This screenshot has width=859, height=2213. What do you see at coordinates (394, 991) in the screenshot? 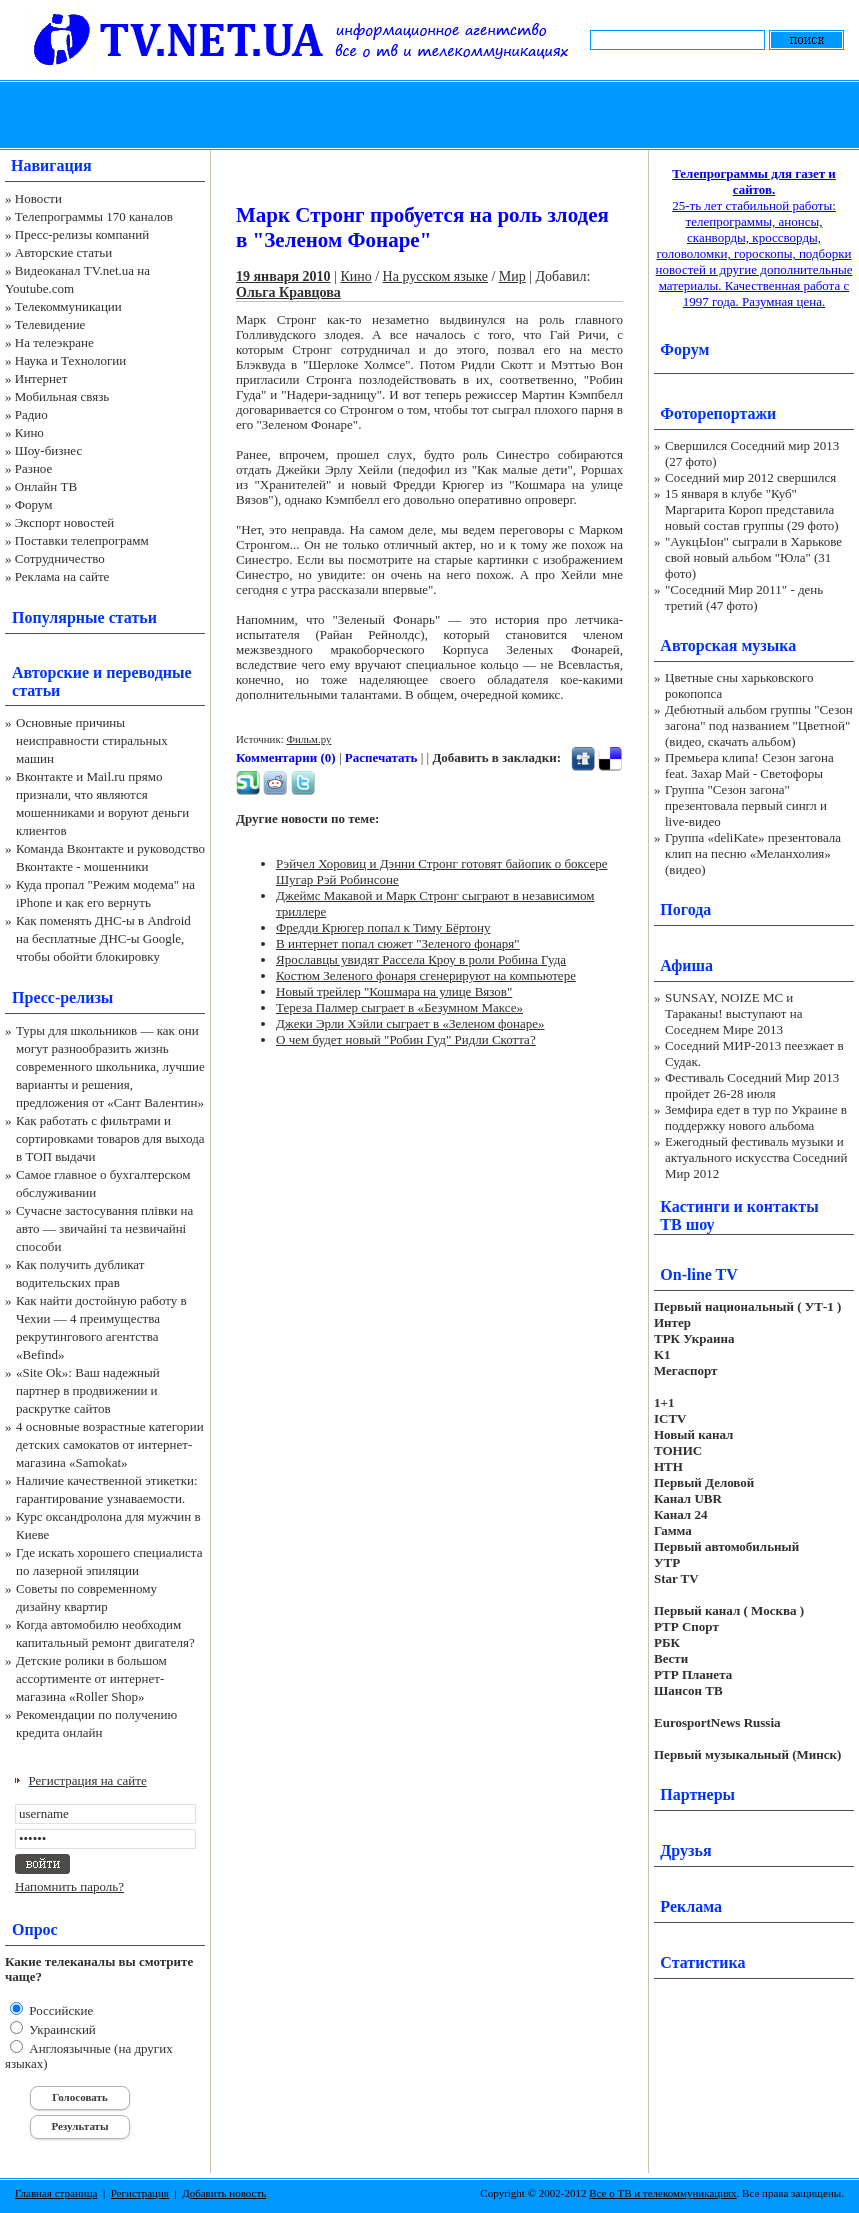
I see `Новый трейлер "Кошмара на улице Вязов"` at bounding box center [394, 991].